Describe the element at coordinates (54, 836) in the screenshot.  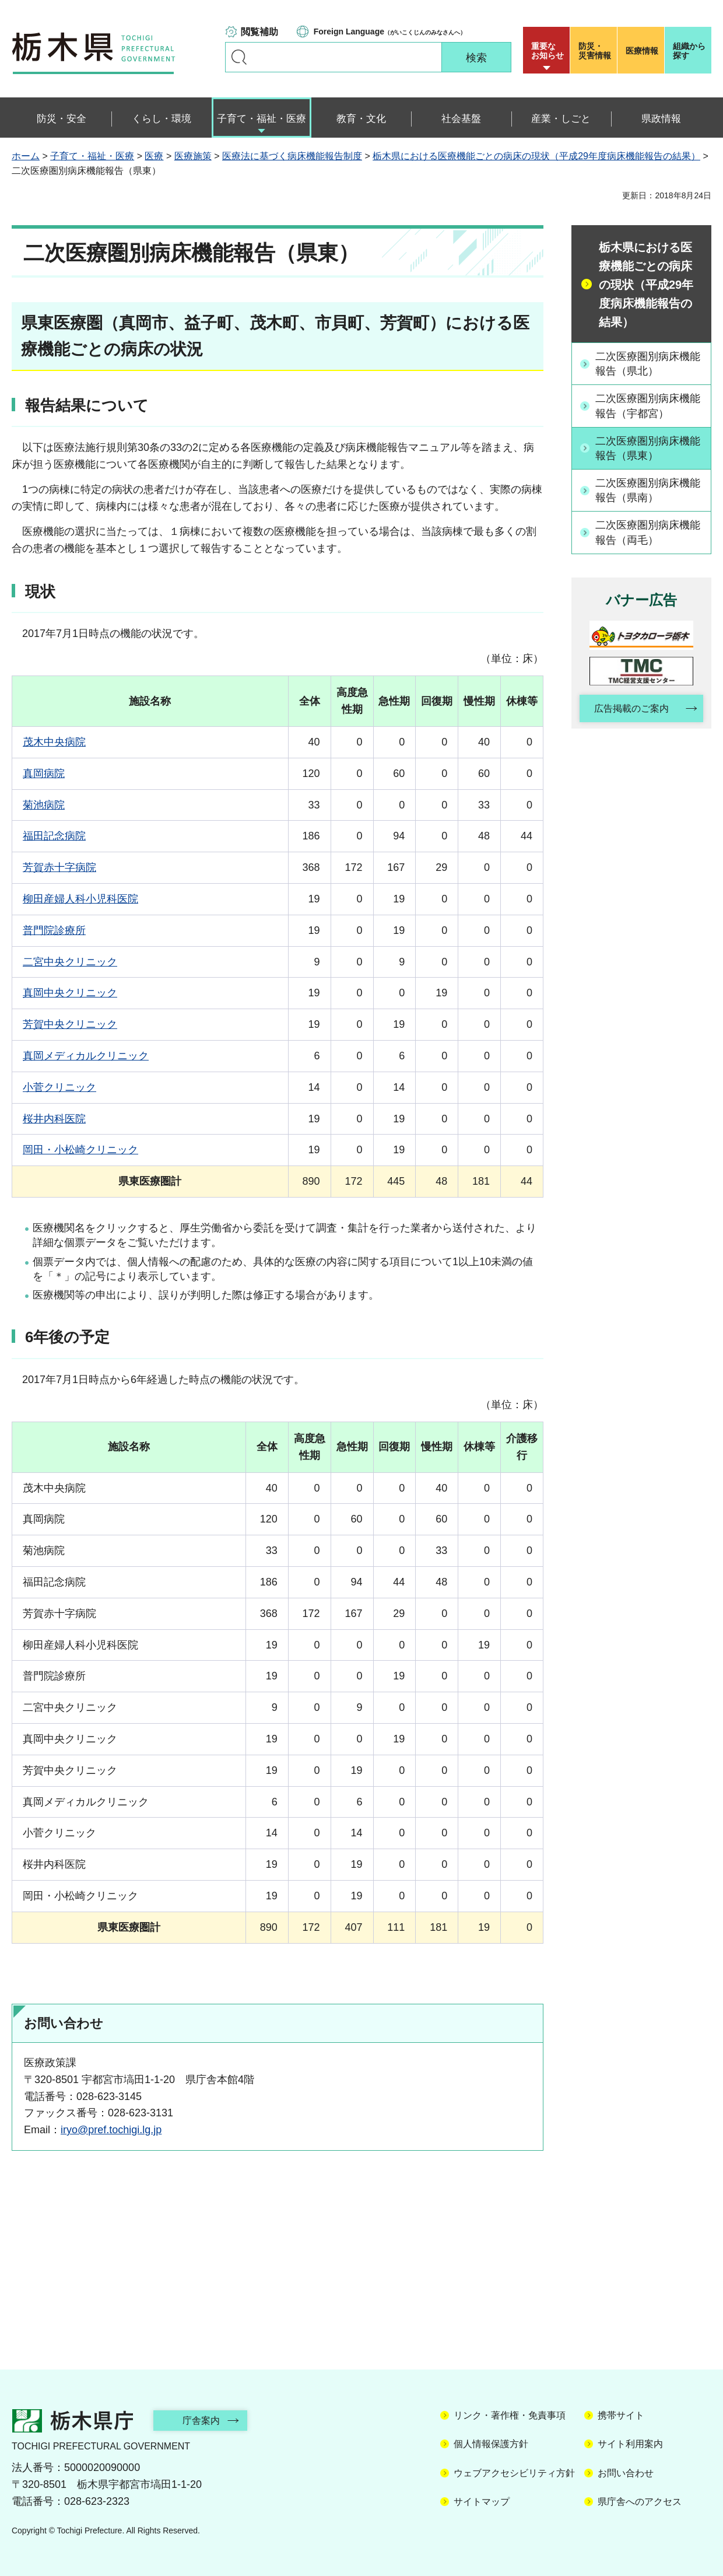
I see `福田記念病院` at that location.